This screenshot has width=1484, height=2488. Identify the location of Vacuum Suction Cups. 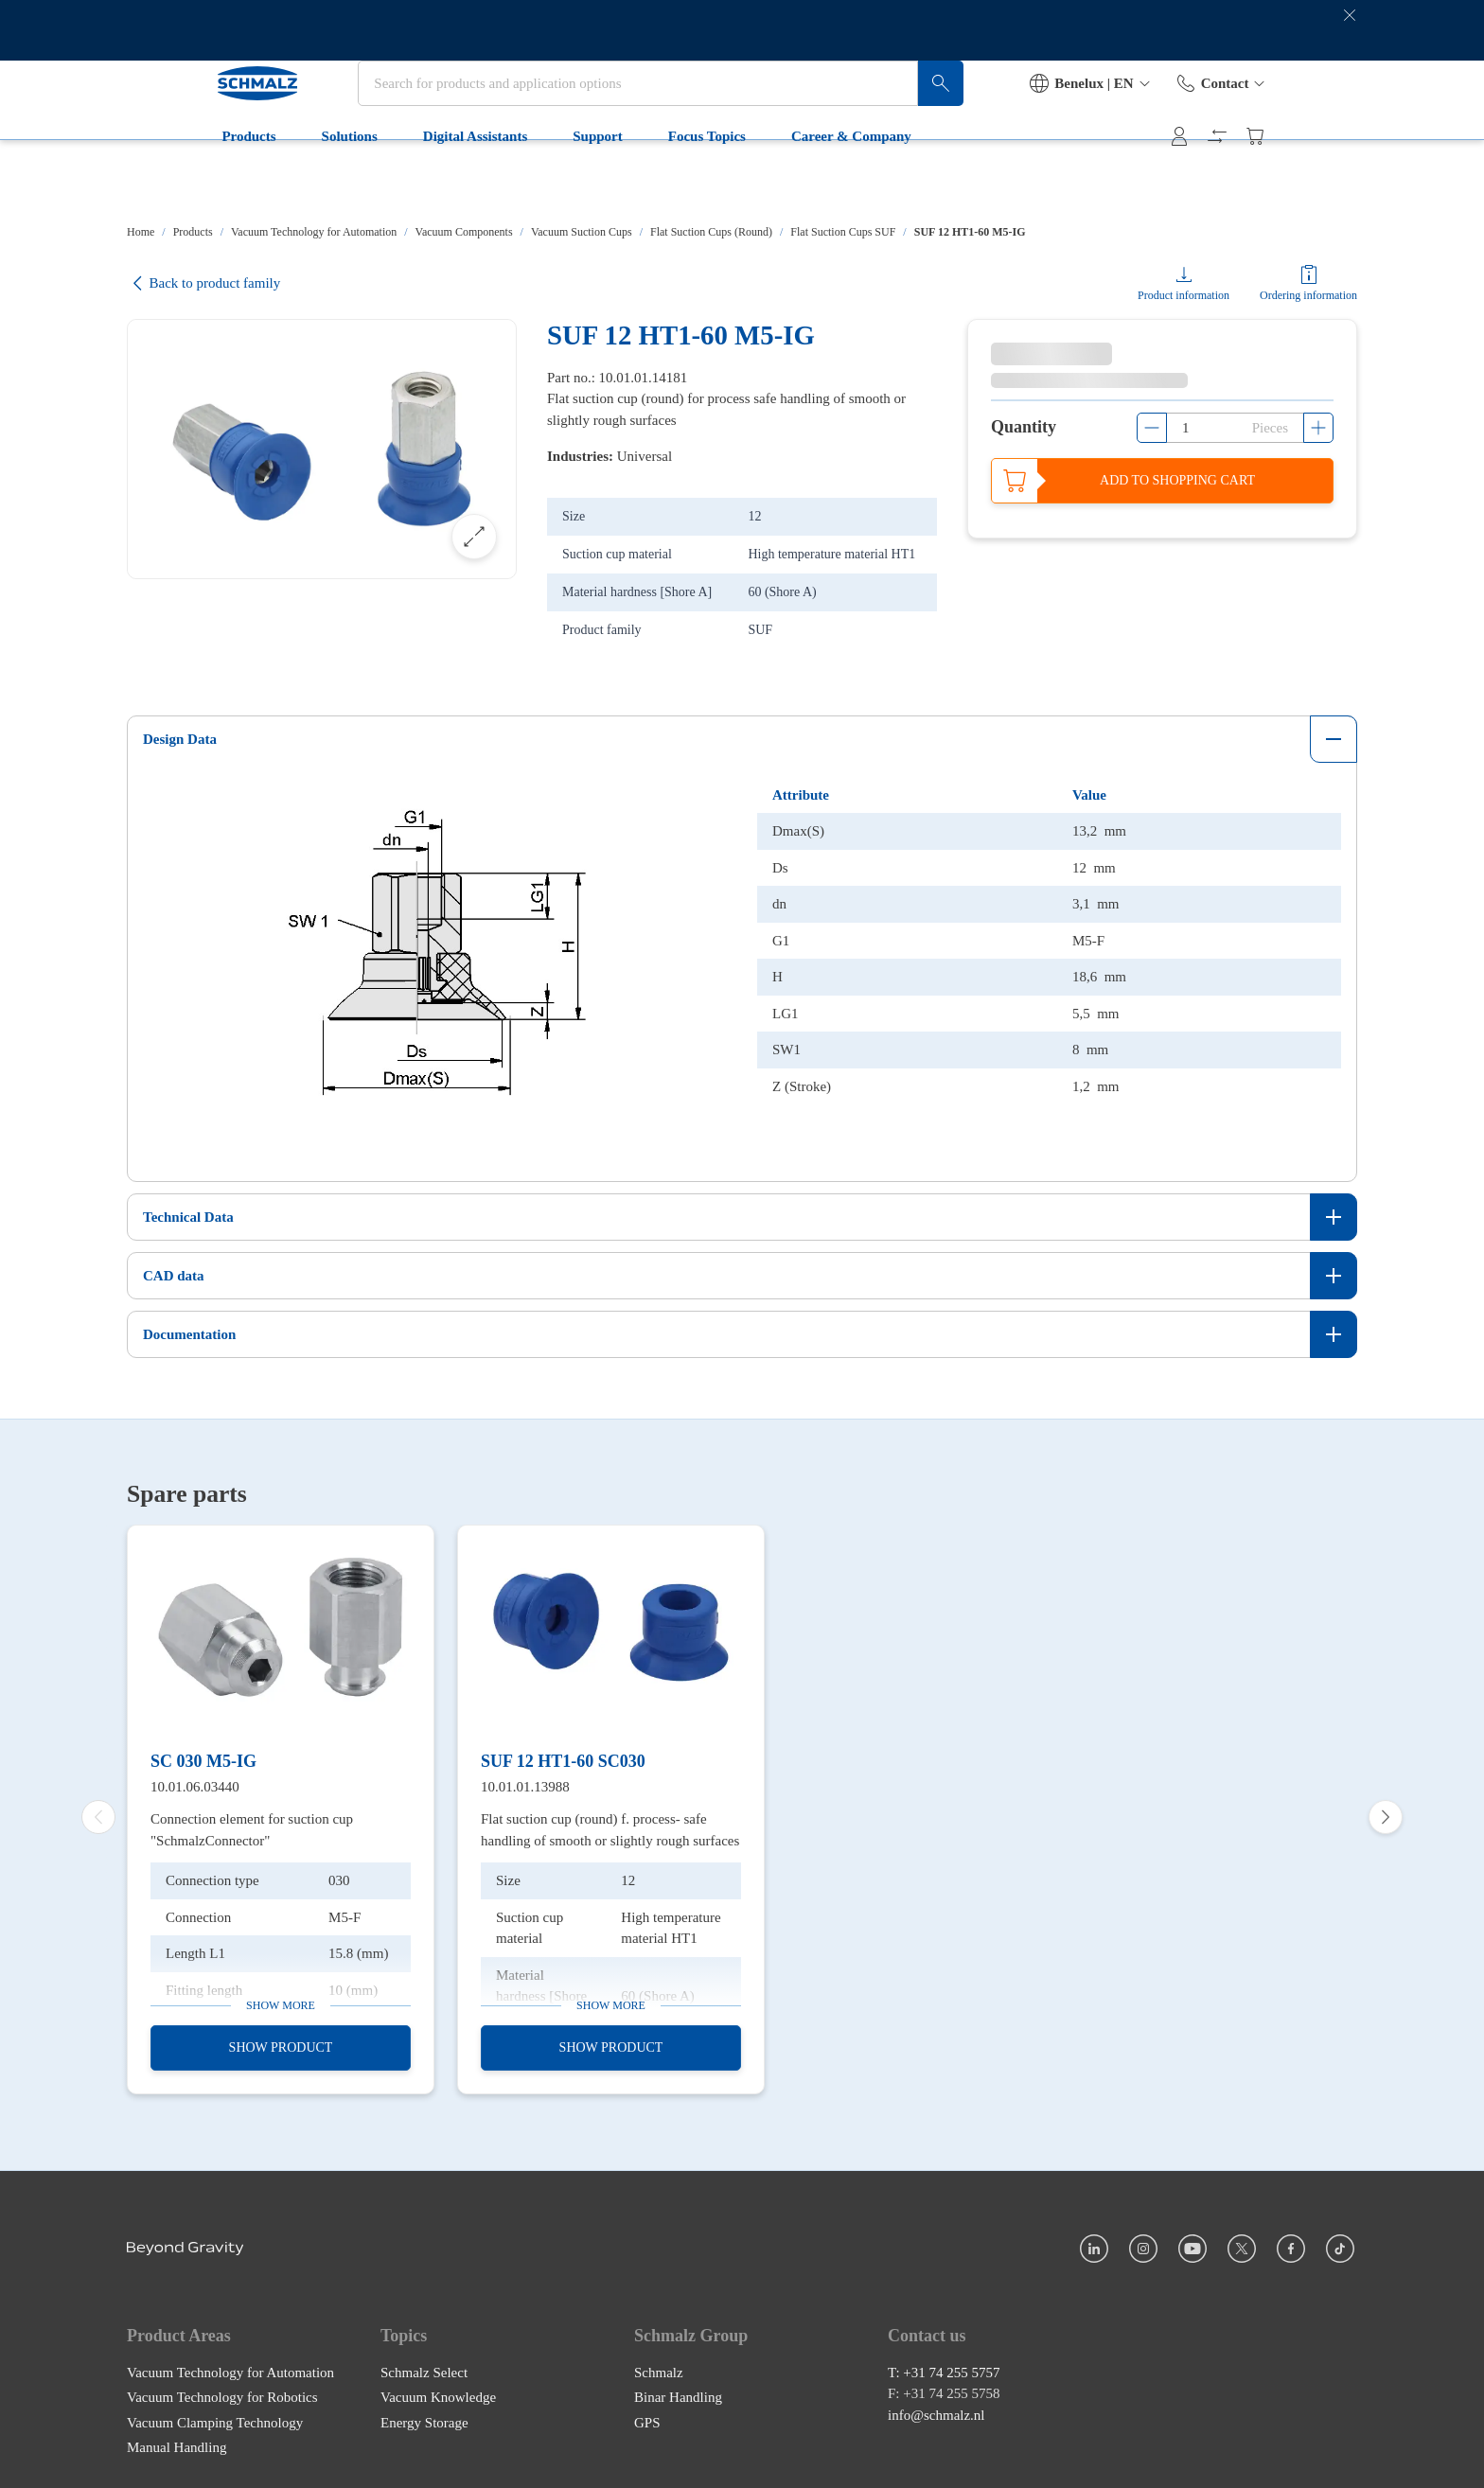
(581, 231).